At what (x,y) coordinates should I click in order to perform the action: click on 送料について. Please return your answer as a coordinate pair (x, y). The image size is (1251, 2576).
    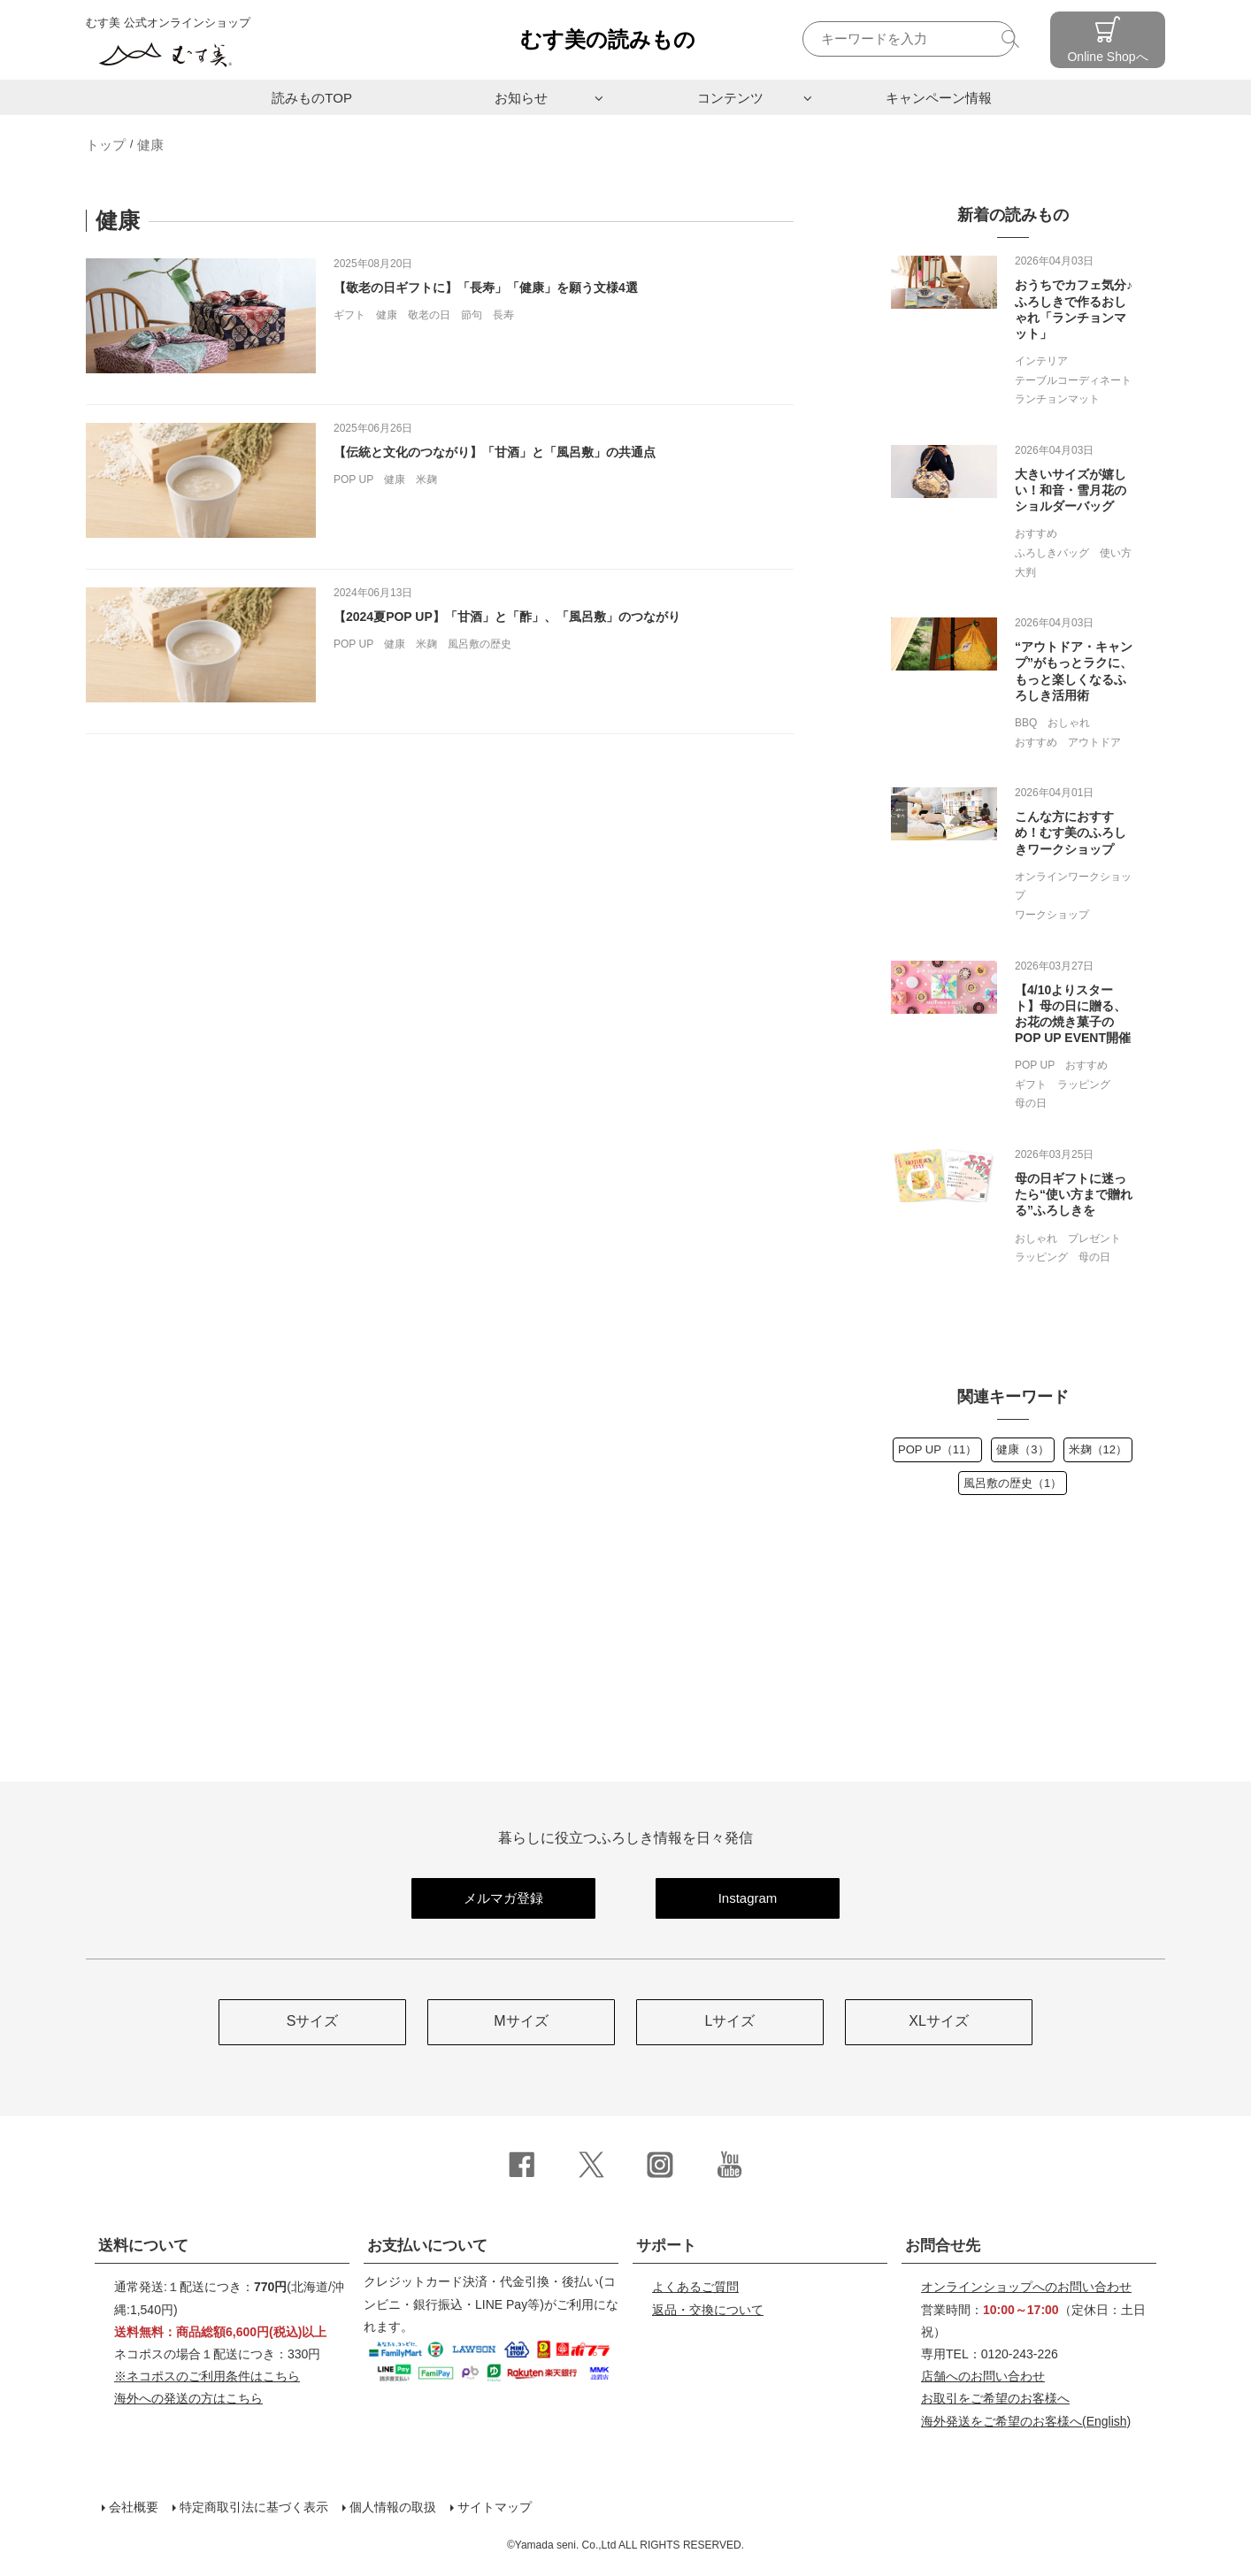
    Looking at the image, I should click on (143, 2245).